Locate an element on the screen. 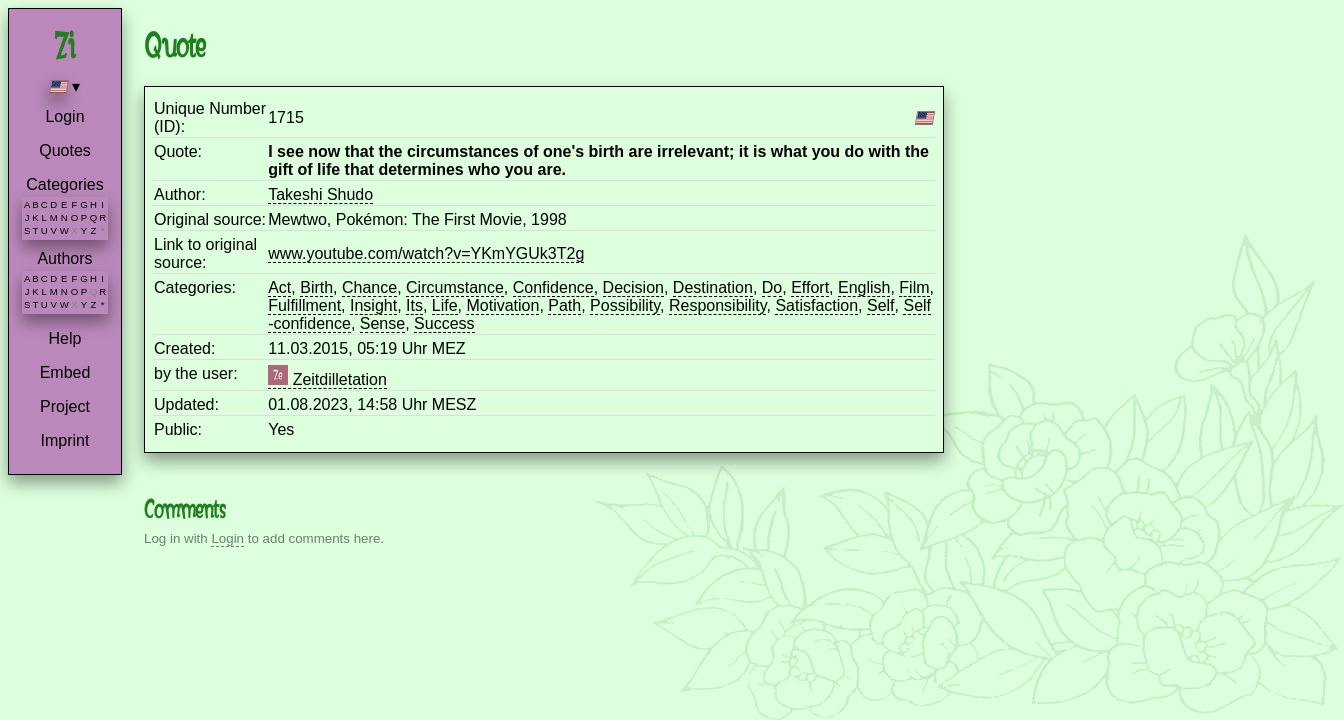  Life is located at coordinates (445, 305).